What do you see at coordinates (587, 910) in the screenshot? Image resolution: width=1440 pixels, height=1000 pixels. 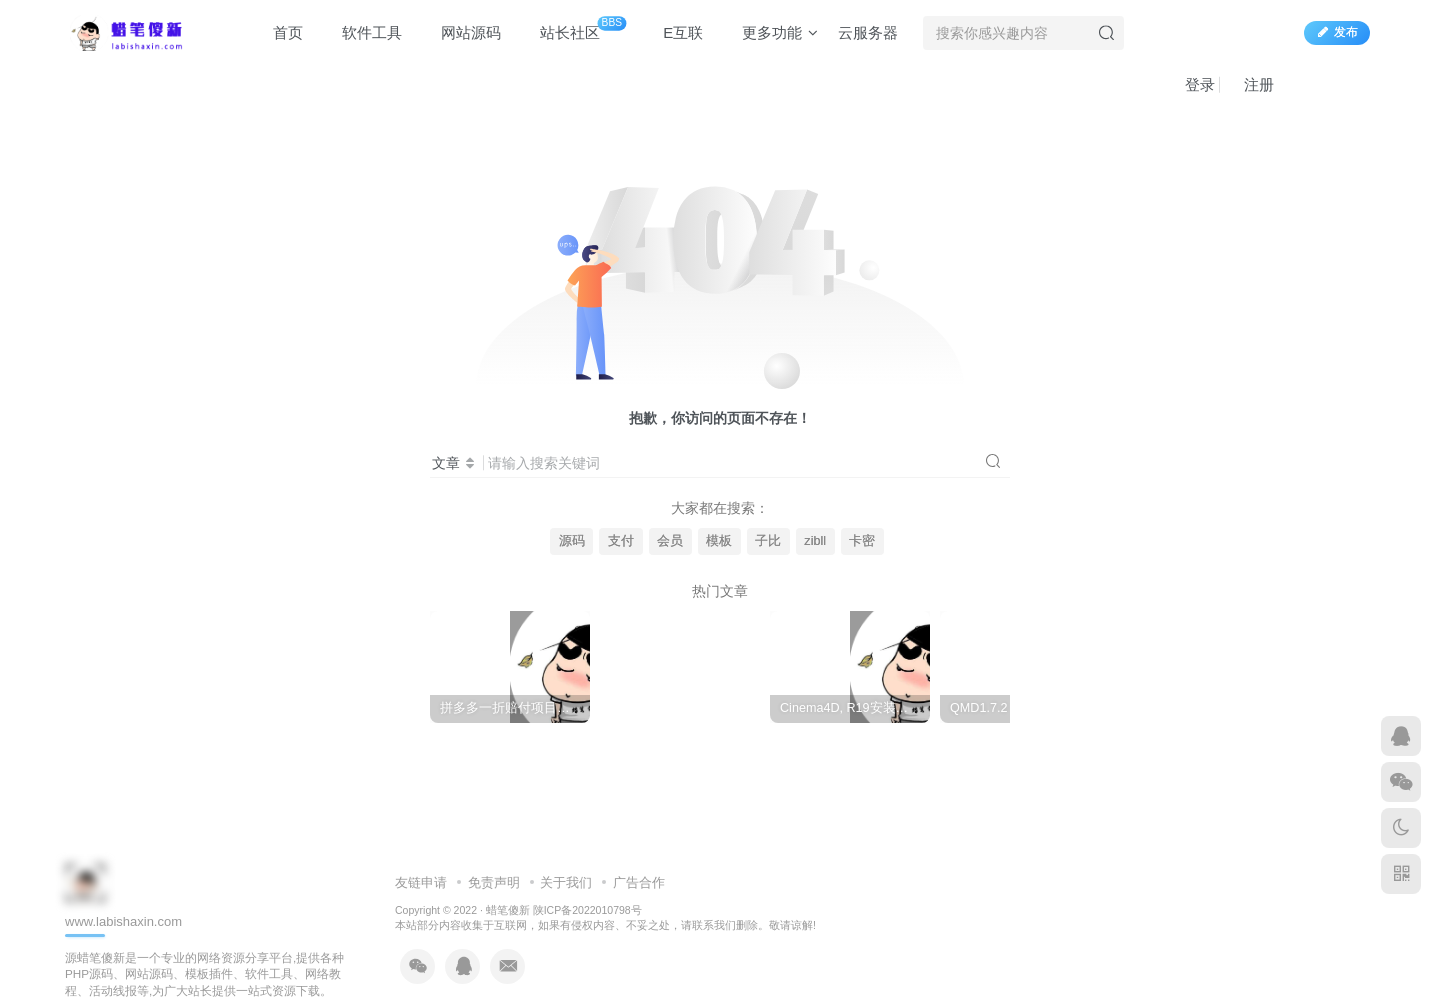 I see `陕ICP备2022010798号` at bounding box center [587, 910].